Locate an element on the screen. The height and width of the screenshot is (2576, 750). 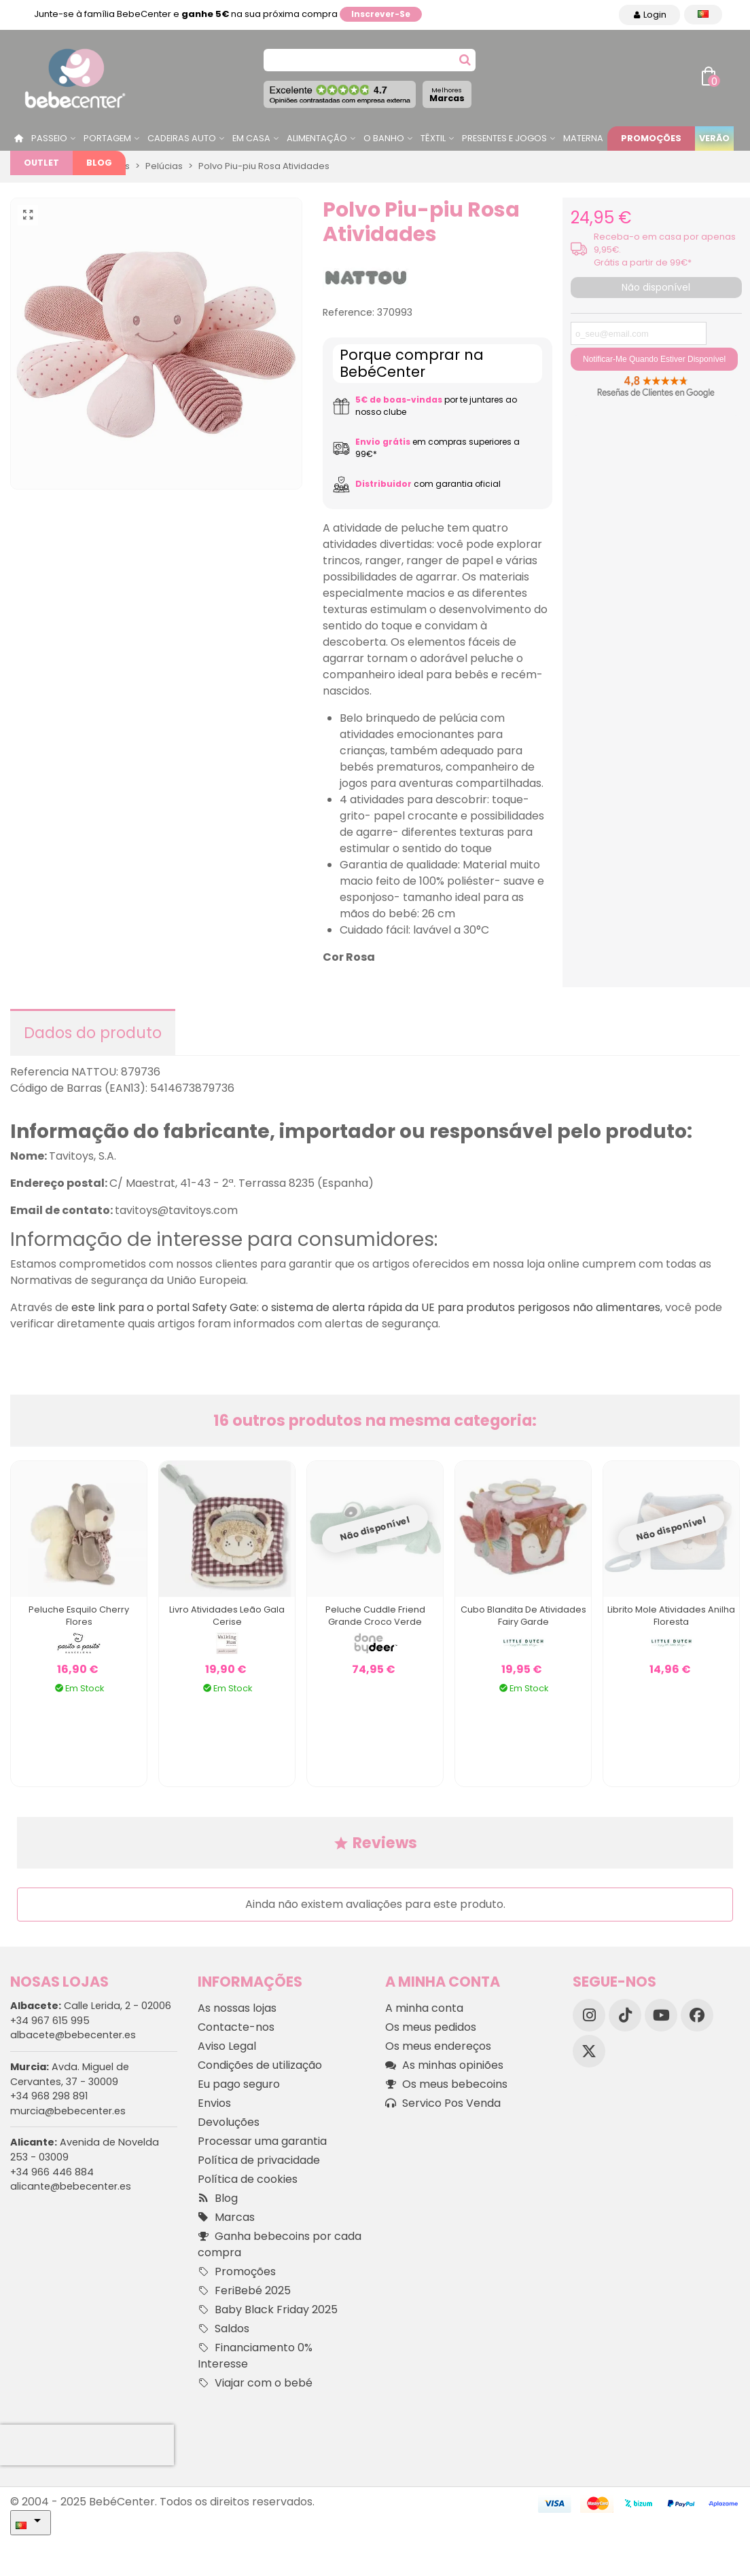
Condições de utilização is located at coordinates (260, 2065).